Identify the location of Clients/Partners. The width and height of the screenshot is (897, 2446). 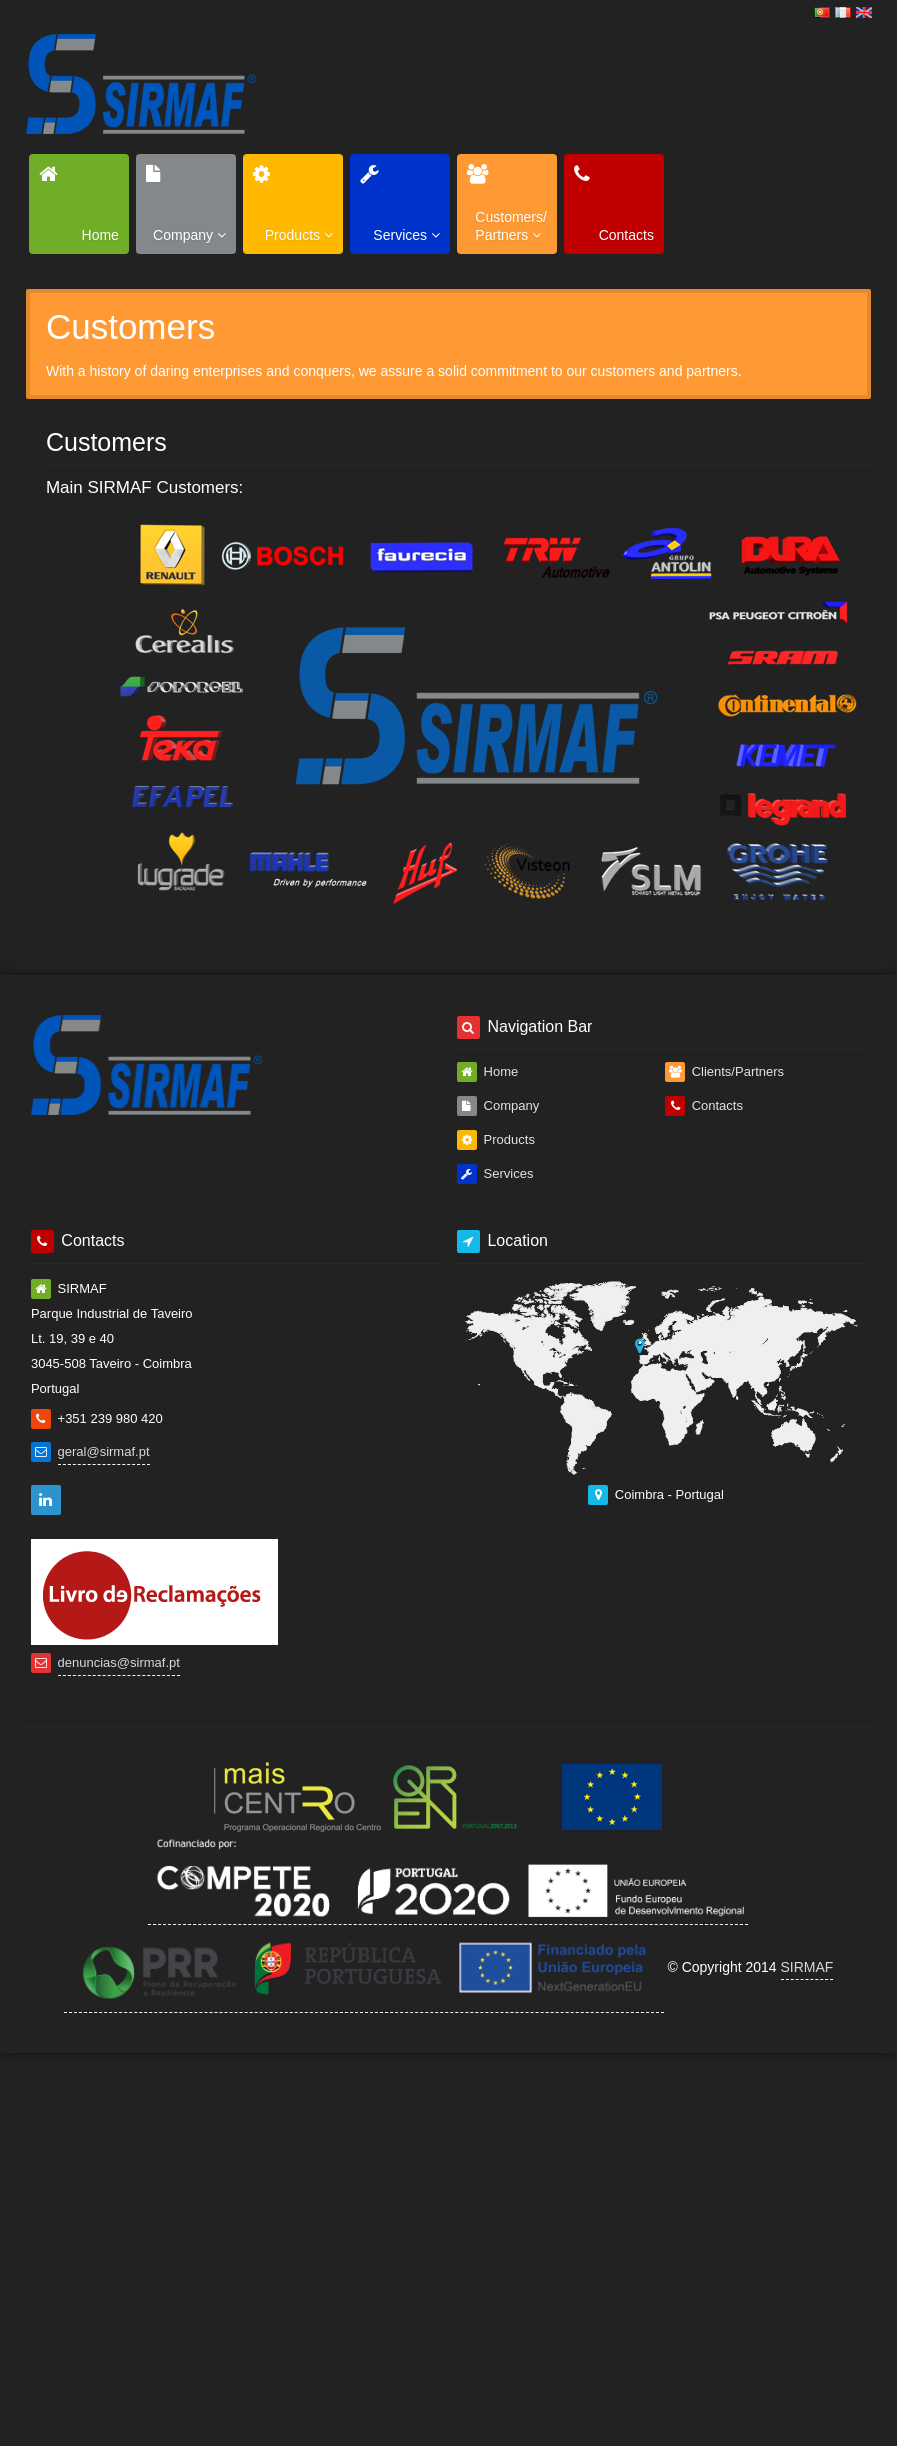
(724, 1072).